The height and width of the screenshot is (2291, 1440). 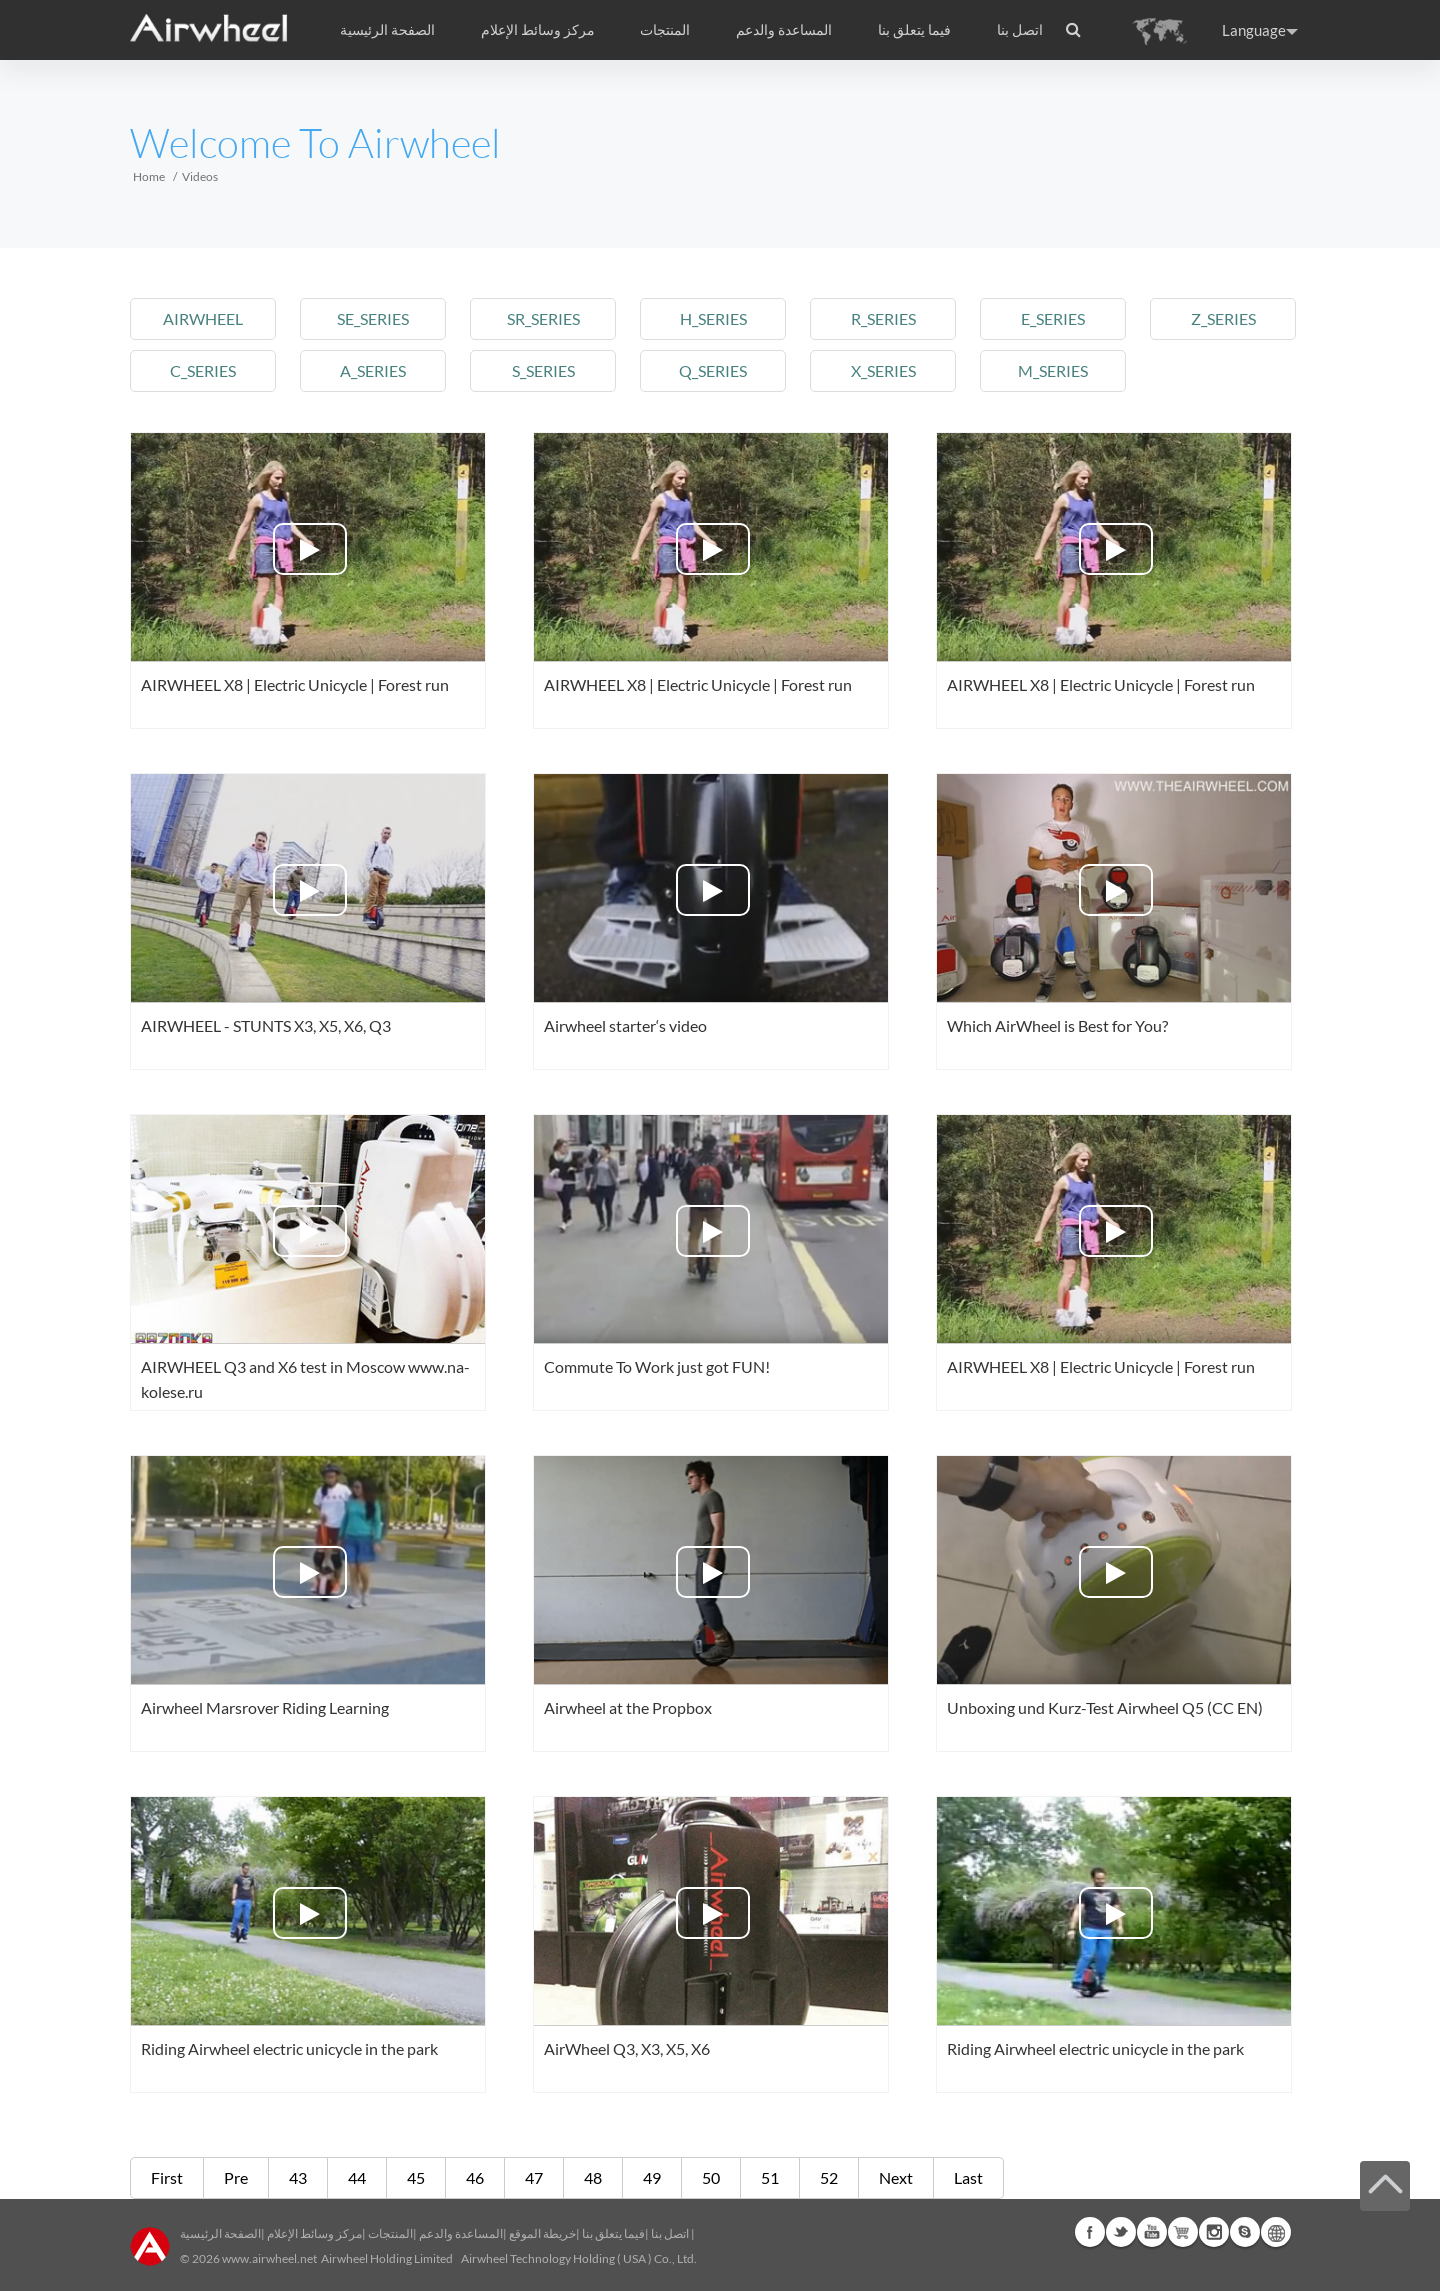 I want to click on se_series, so click(x=373, y=318).